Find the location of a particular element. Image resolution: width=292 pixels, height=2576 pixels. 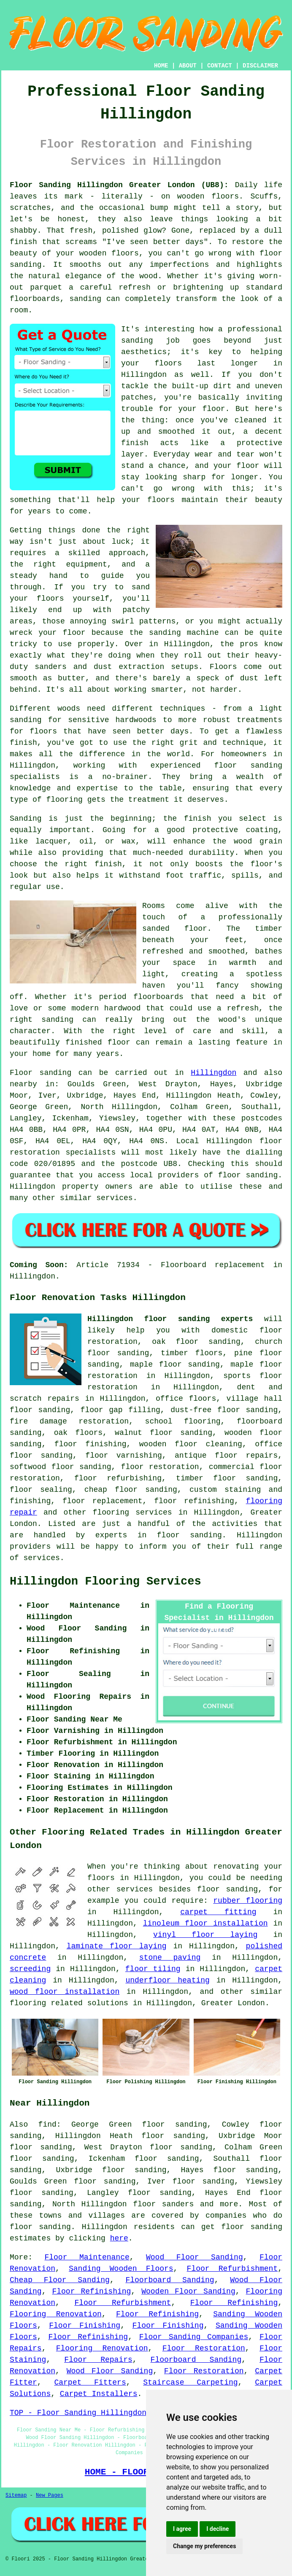

floor sanders is located at coordinates (163, 2204).